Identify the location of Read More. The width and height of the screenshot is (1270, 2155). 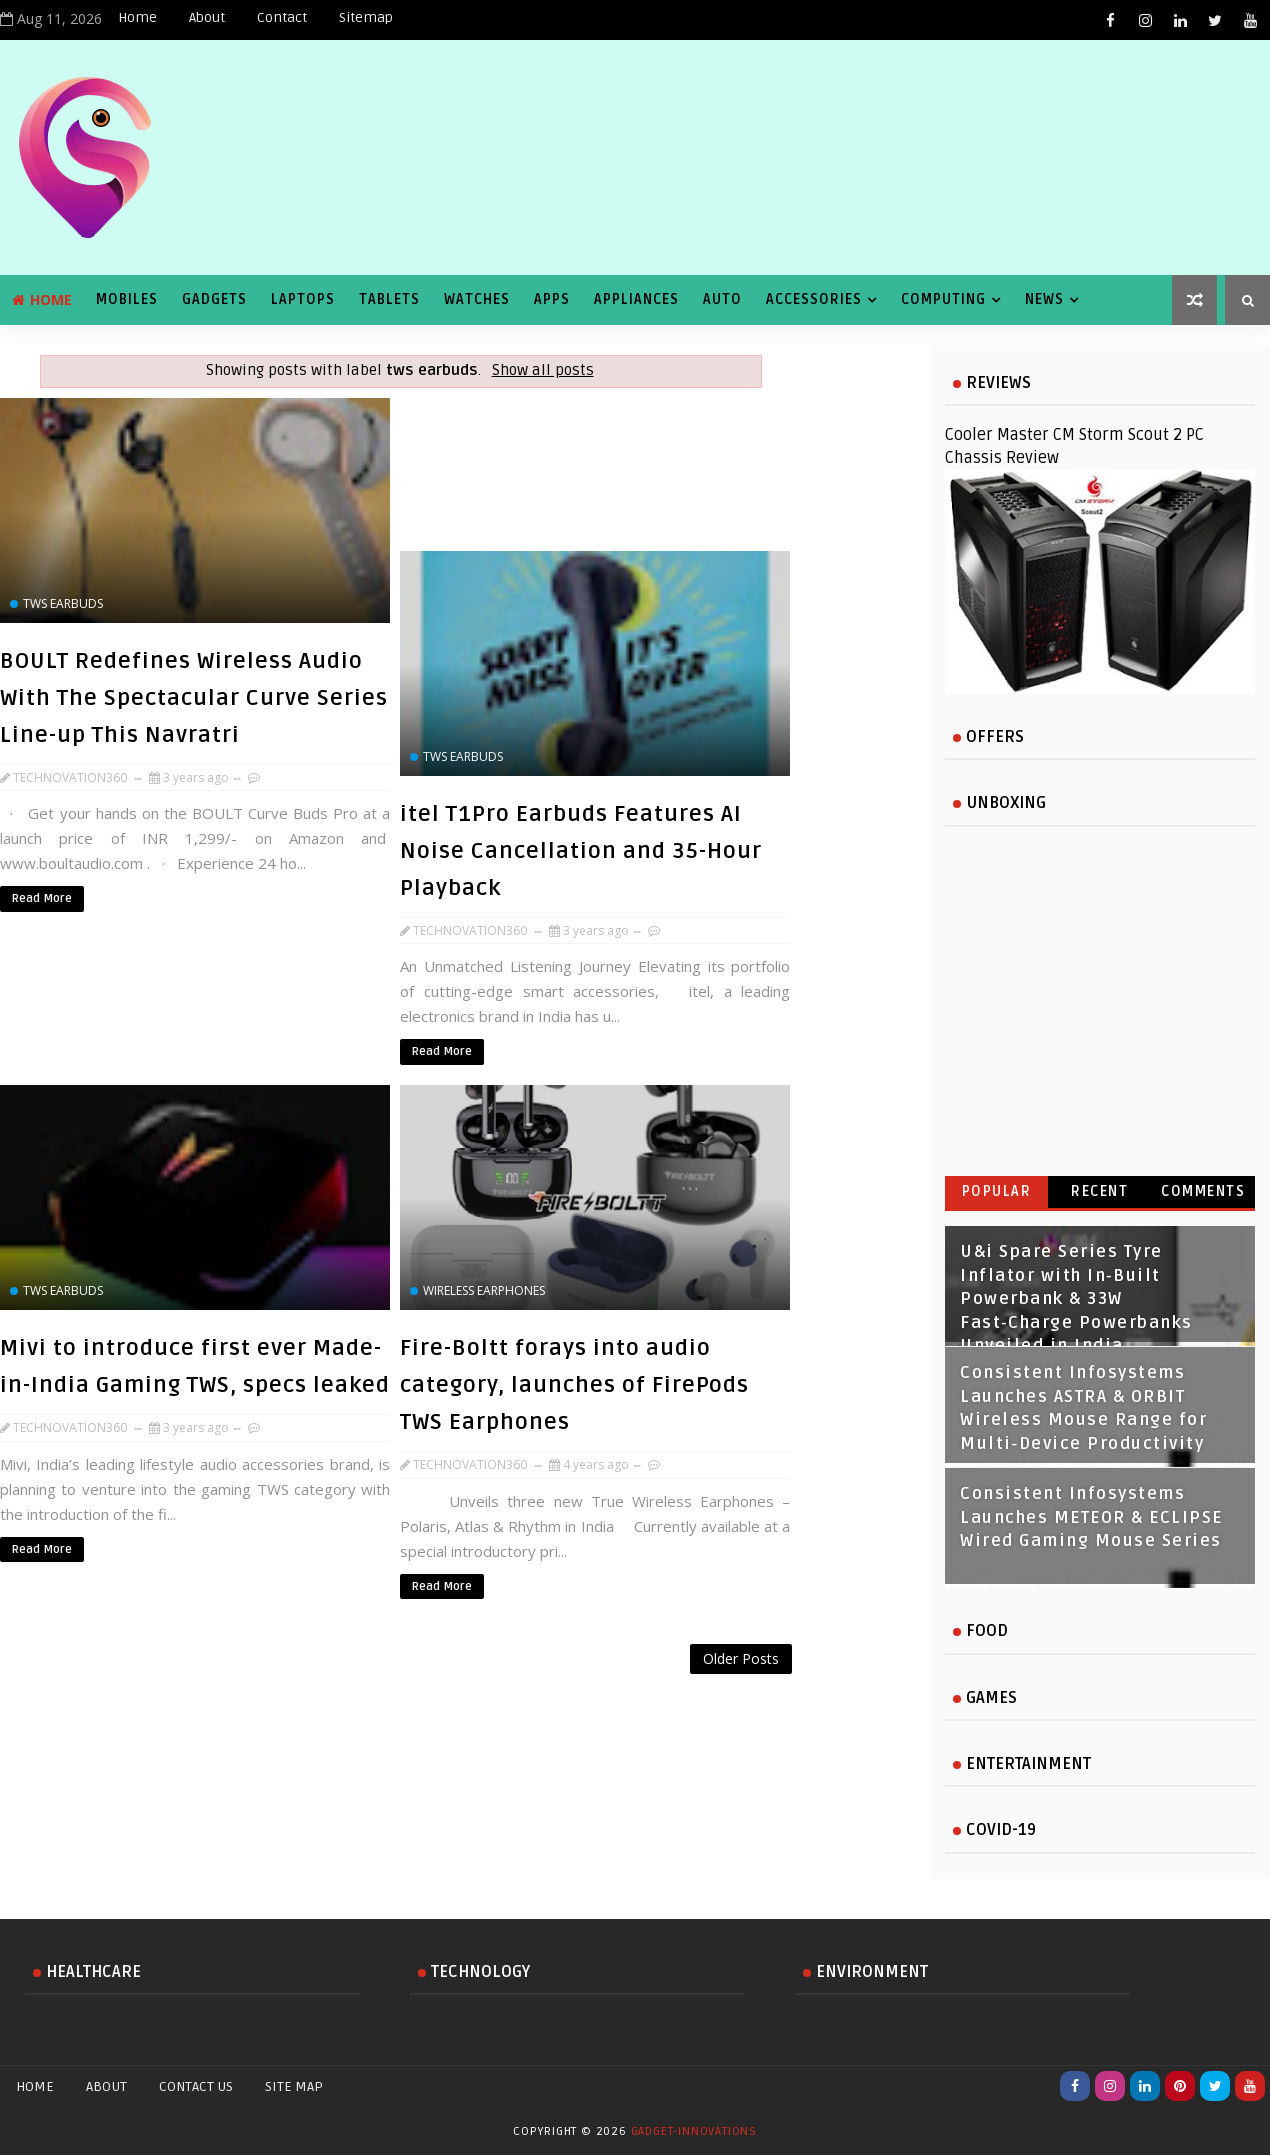
(42, 898).